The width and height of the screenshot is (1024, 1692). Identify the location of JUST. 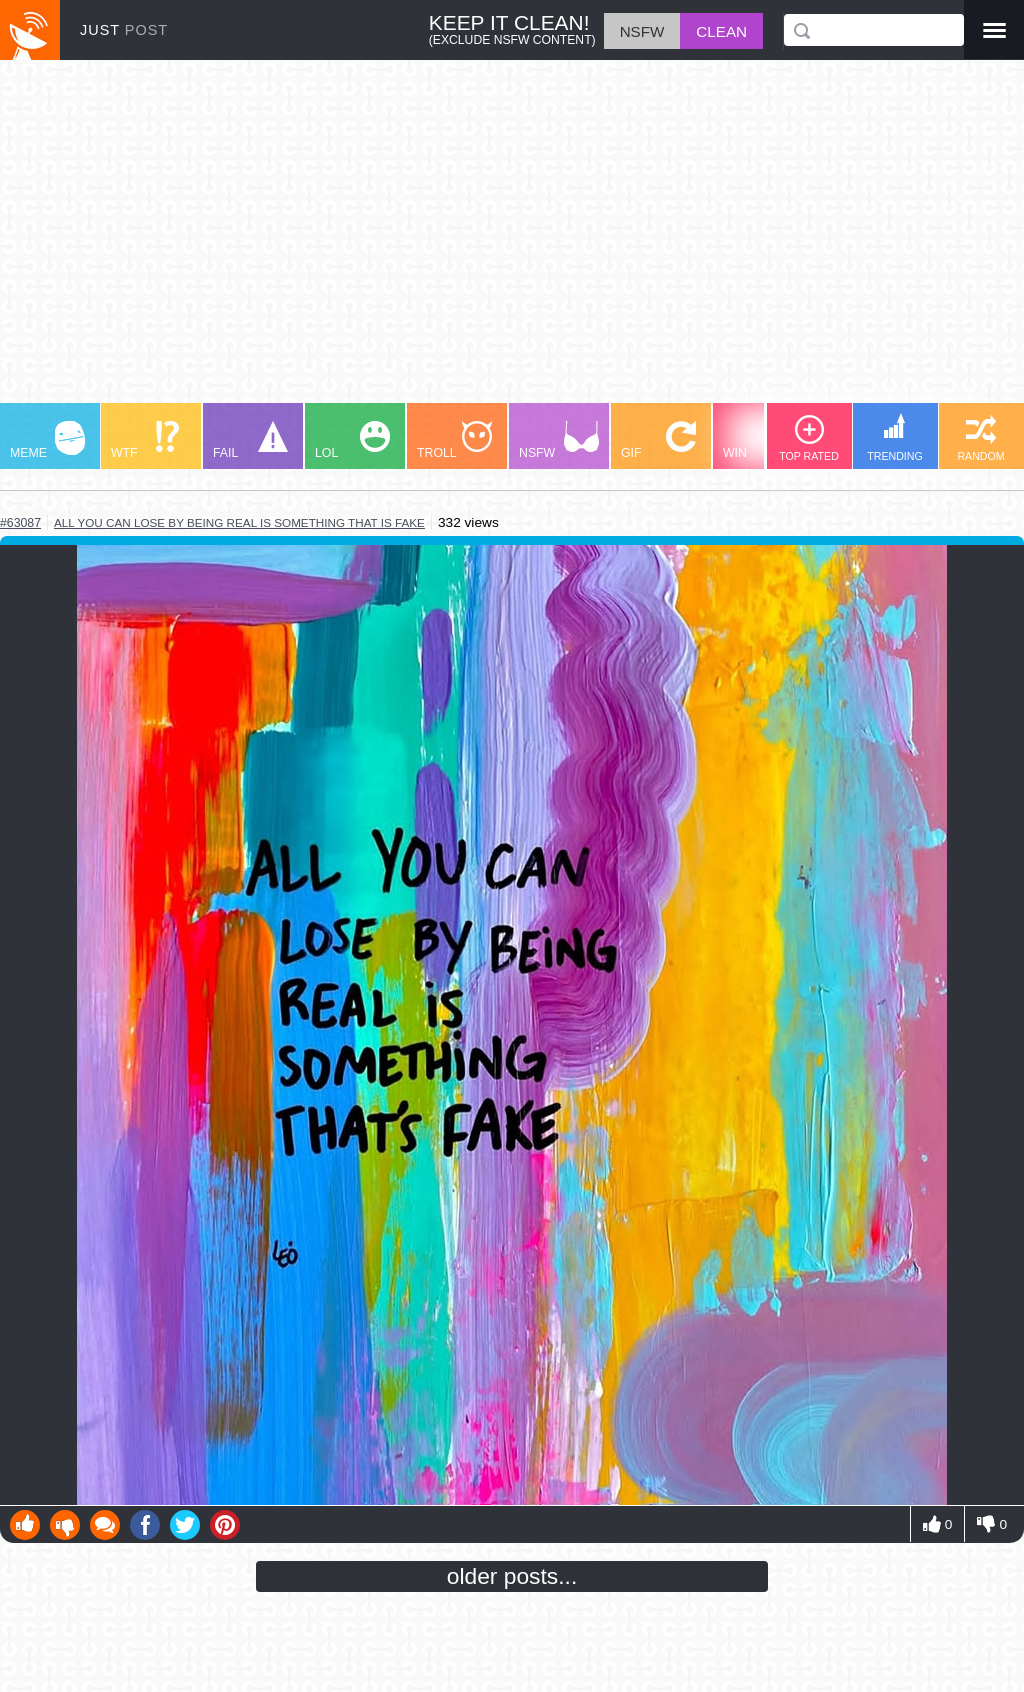
(124, 30).